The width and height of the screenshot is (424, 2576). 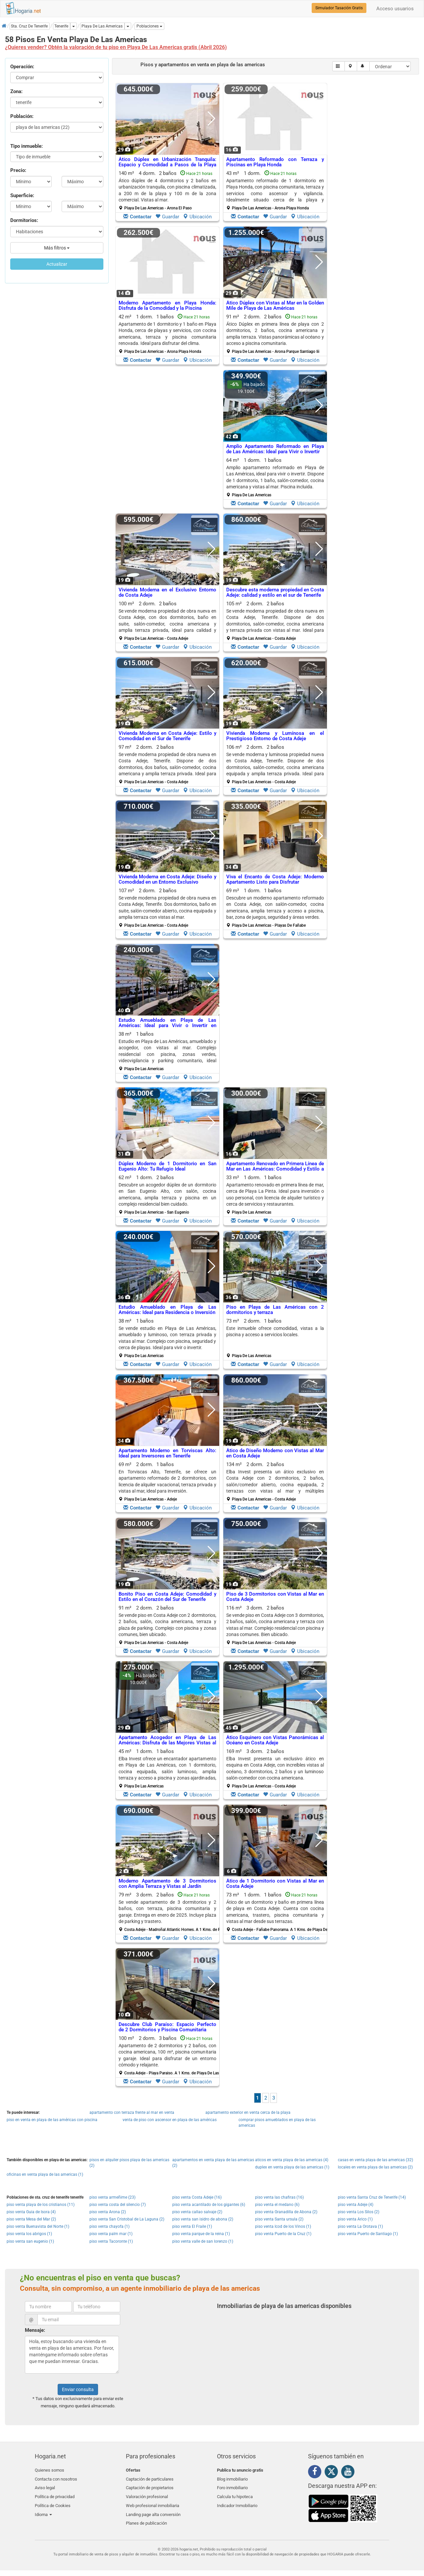 What do you see at coordinates (202, 2241) in the screenshot?
I see `piso venta valle de san lorenzo (1)` at bounding box center [202, 2241].